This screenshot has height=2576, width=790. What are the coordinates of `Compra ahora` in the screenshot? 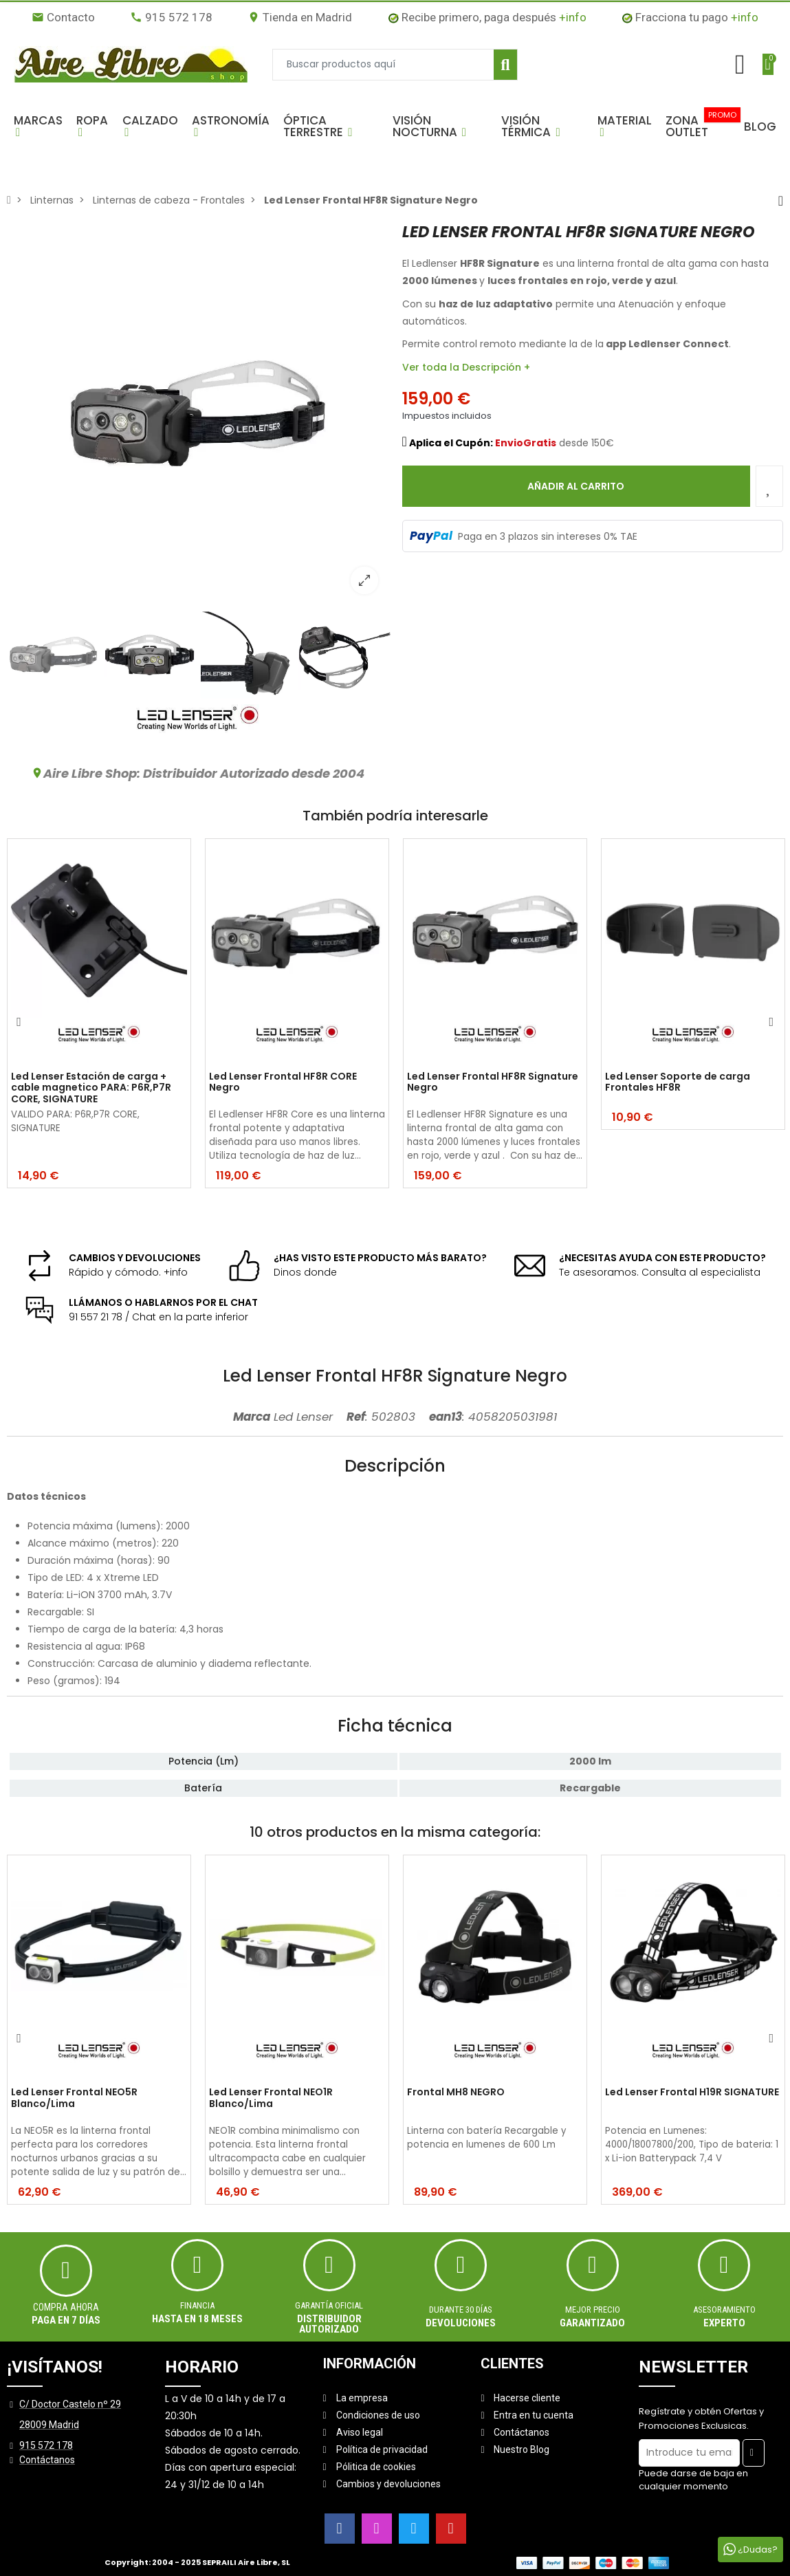 It's located at (66, 2307).